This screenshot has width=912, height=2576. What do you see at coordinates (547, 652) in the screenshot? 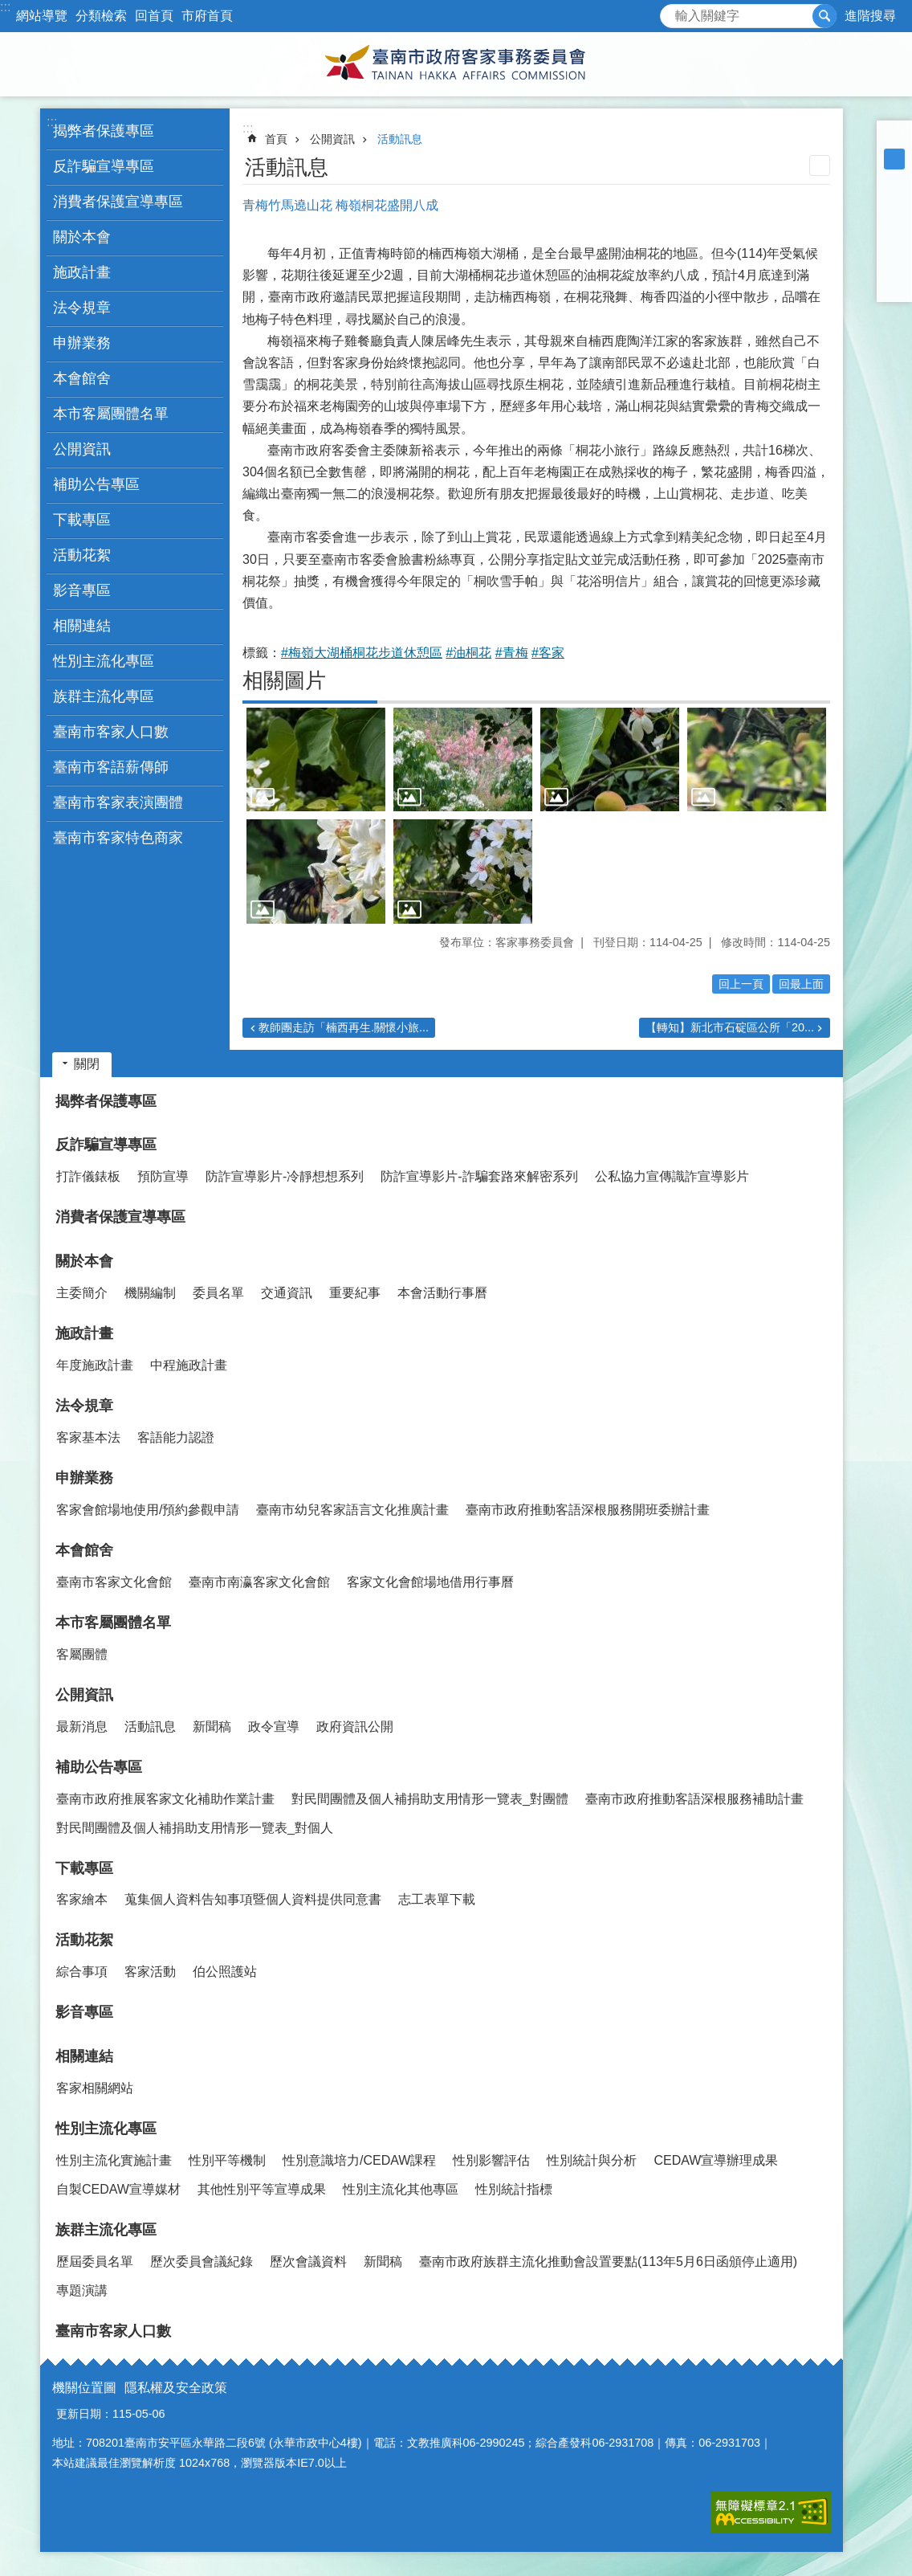
I see `#客家` at bounding box center [547, 652].